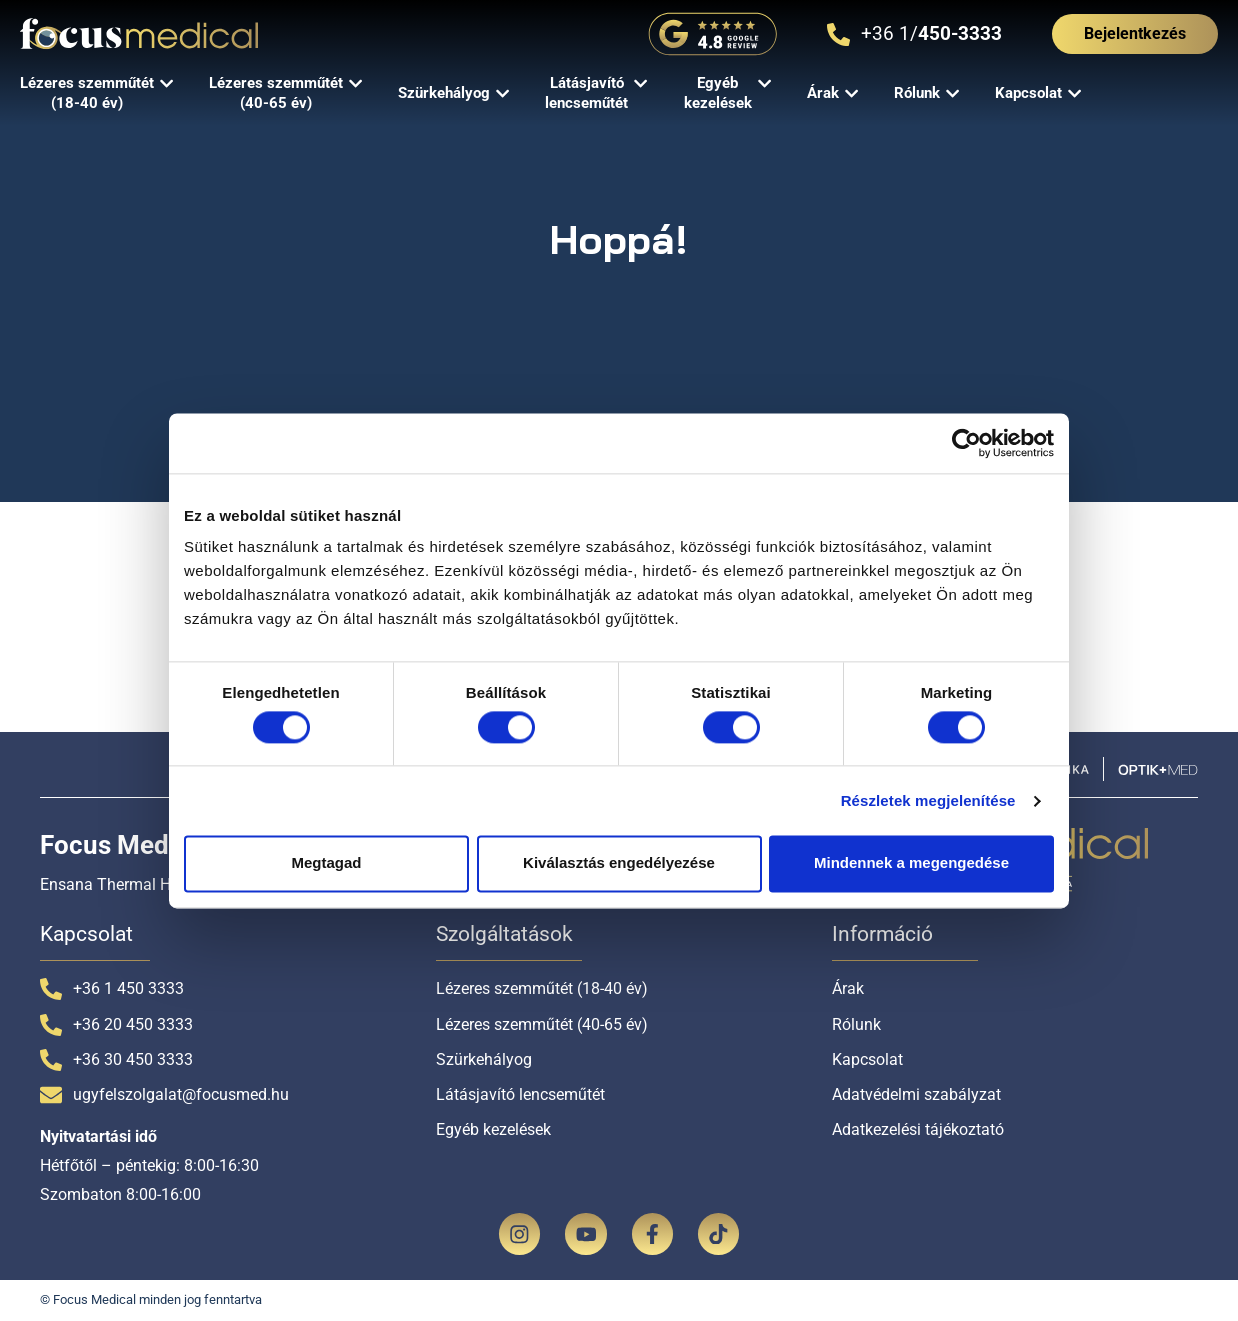 The height and width of the screenshot is (1321, 1238). What do you see at coordinates (918, 1129) in the screenshot?
I see `Adatkezelési tájékoztató` at bounding box center [918, 1129].